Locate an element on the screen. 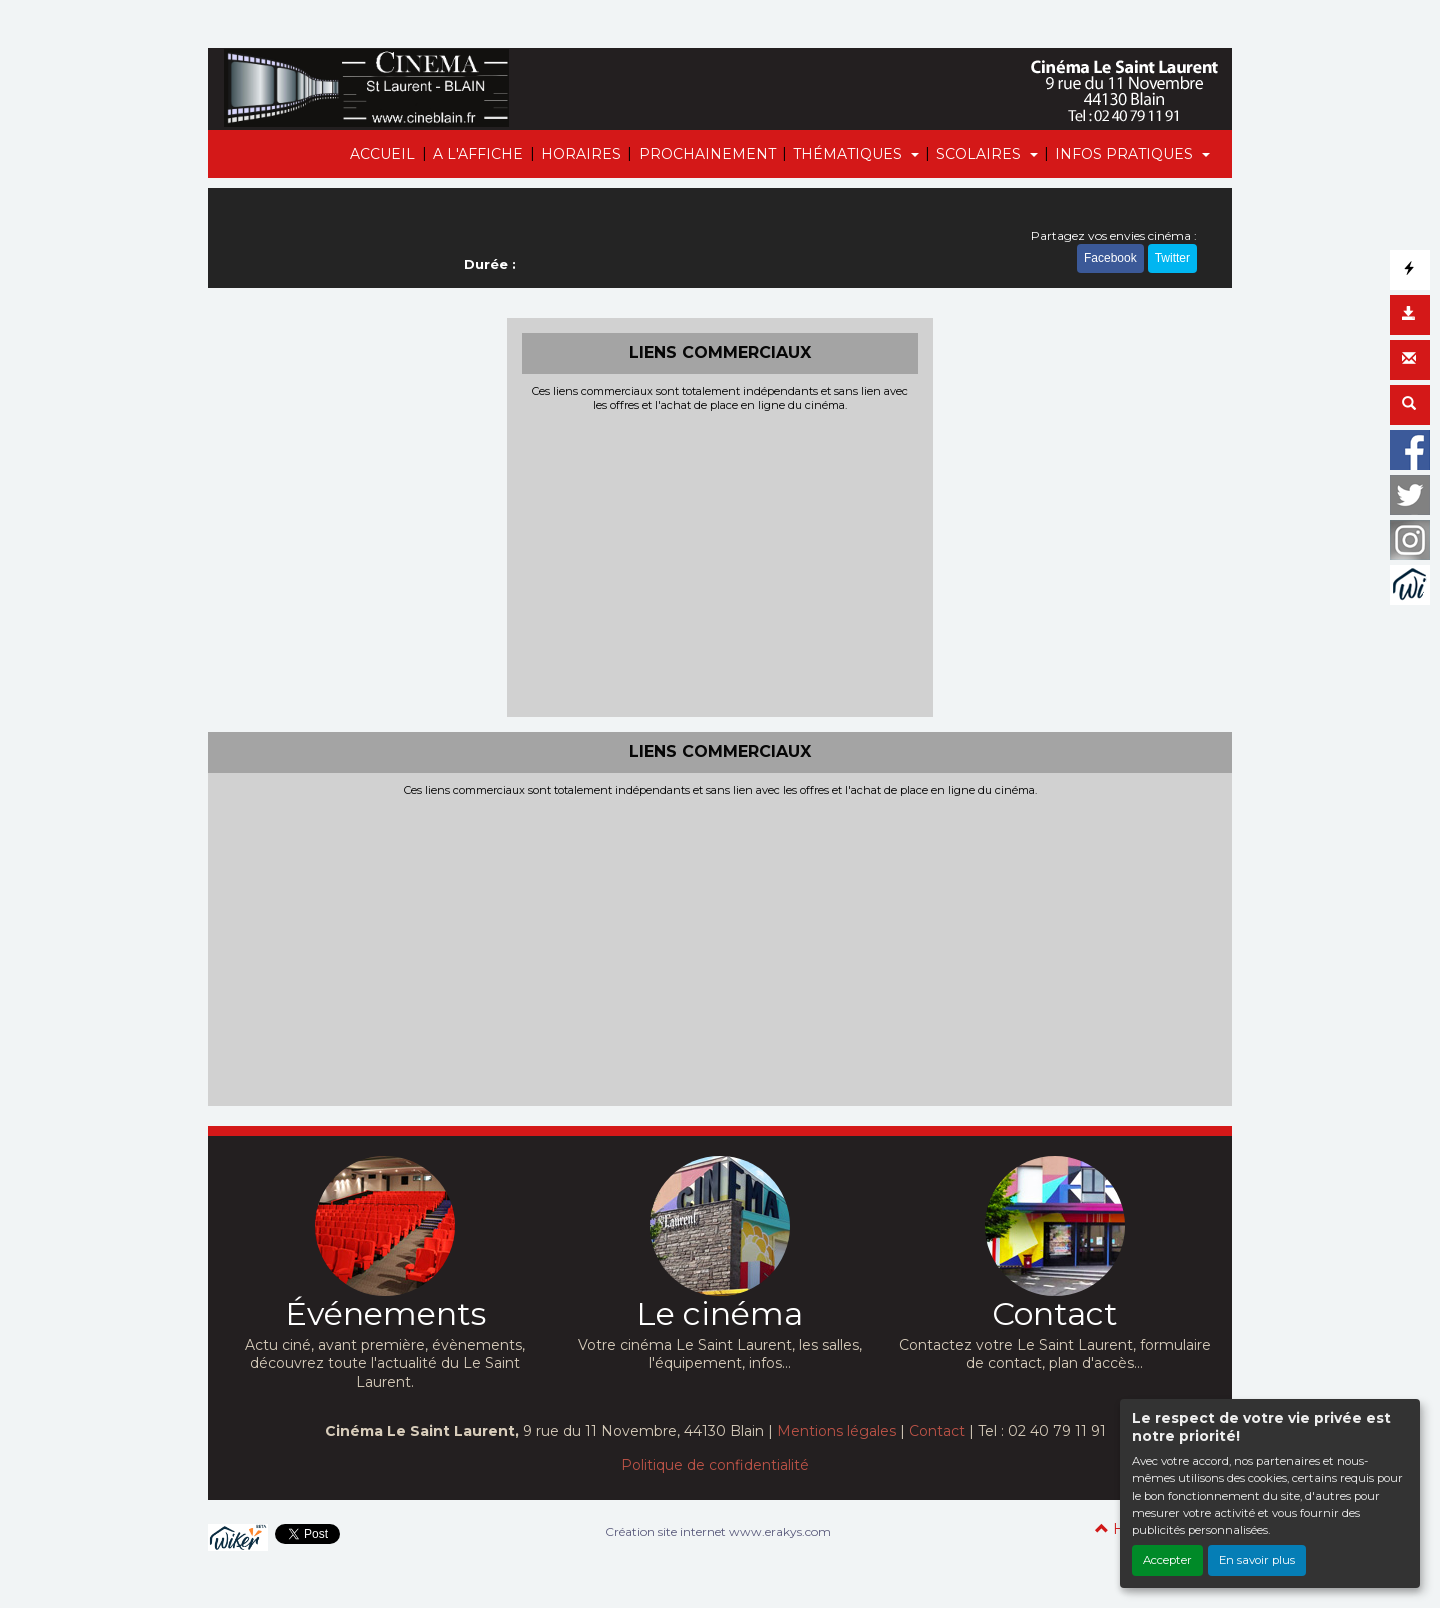 This screenshot has width=1440, height=1608. INFOS PRATIQUES [button] is located at coordinates (1126, 154).